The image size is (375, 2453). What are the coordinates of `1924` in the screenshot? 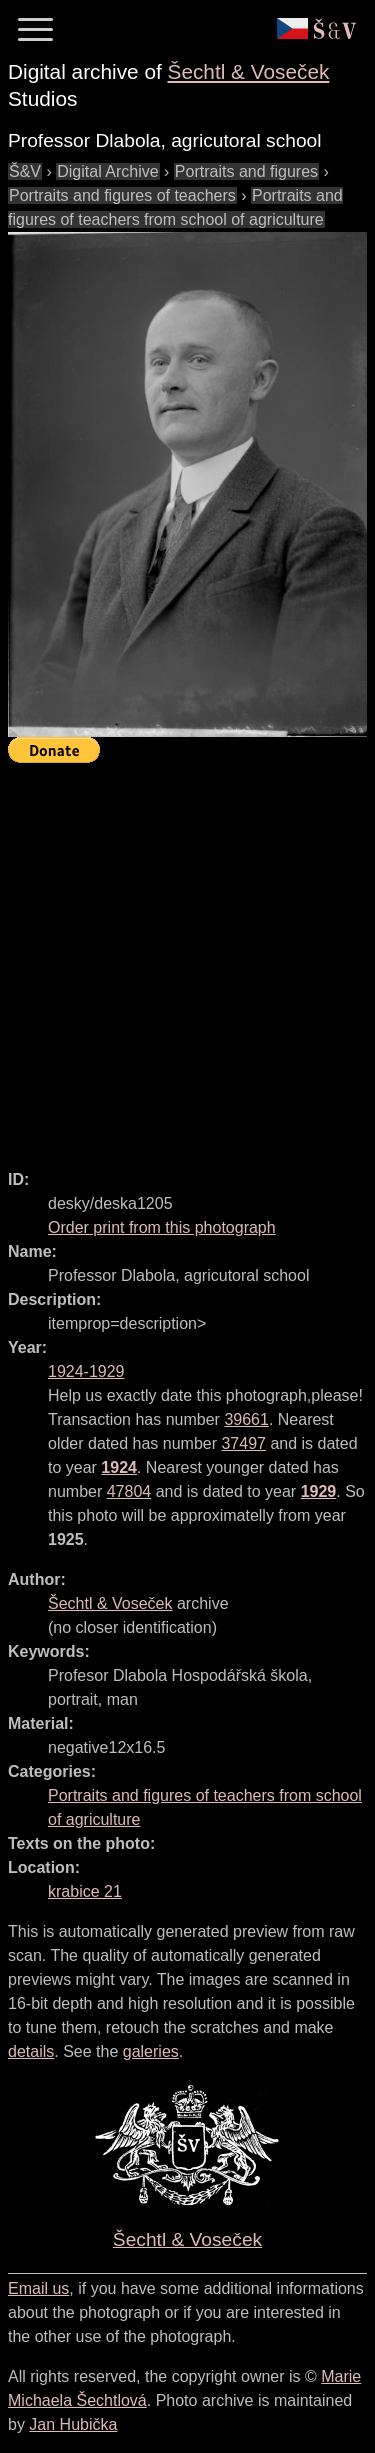 It's located at (119, 1467).